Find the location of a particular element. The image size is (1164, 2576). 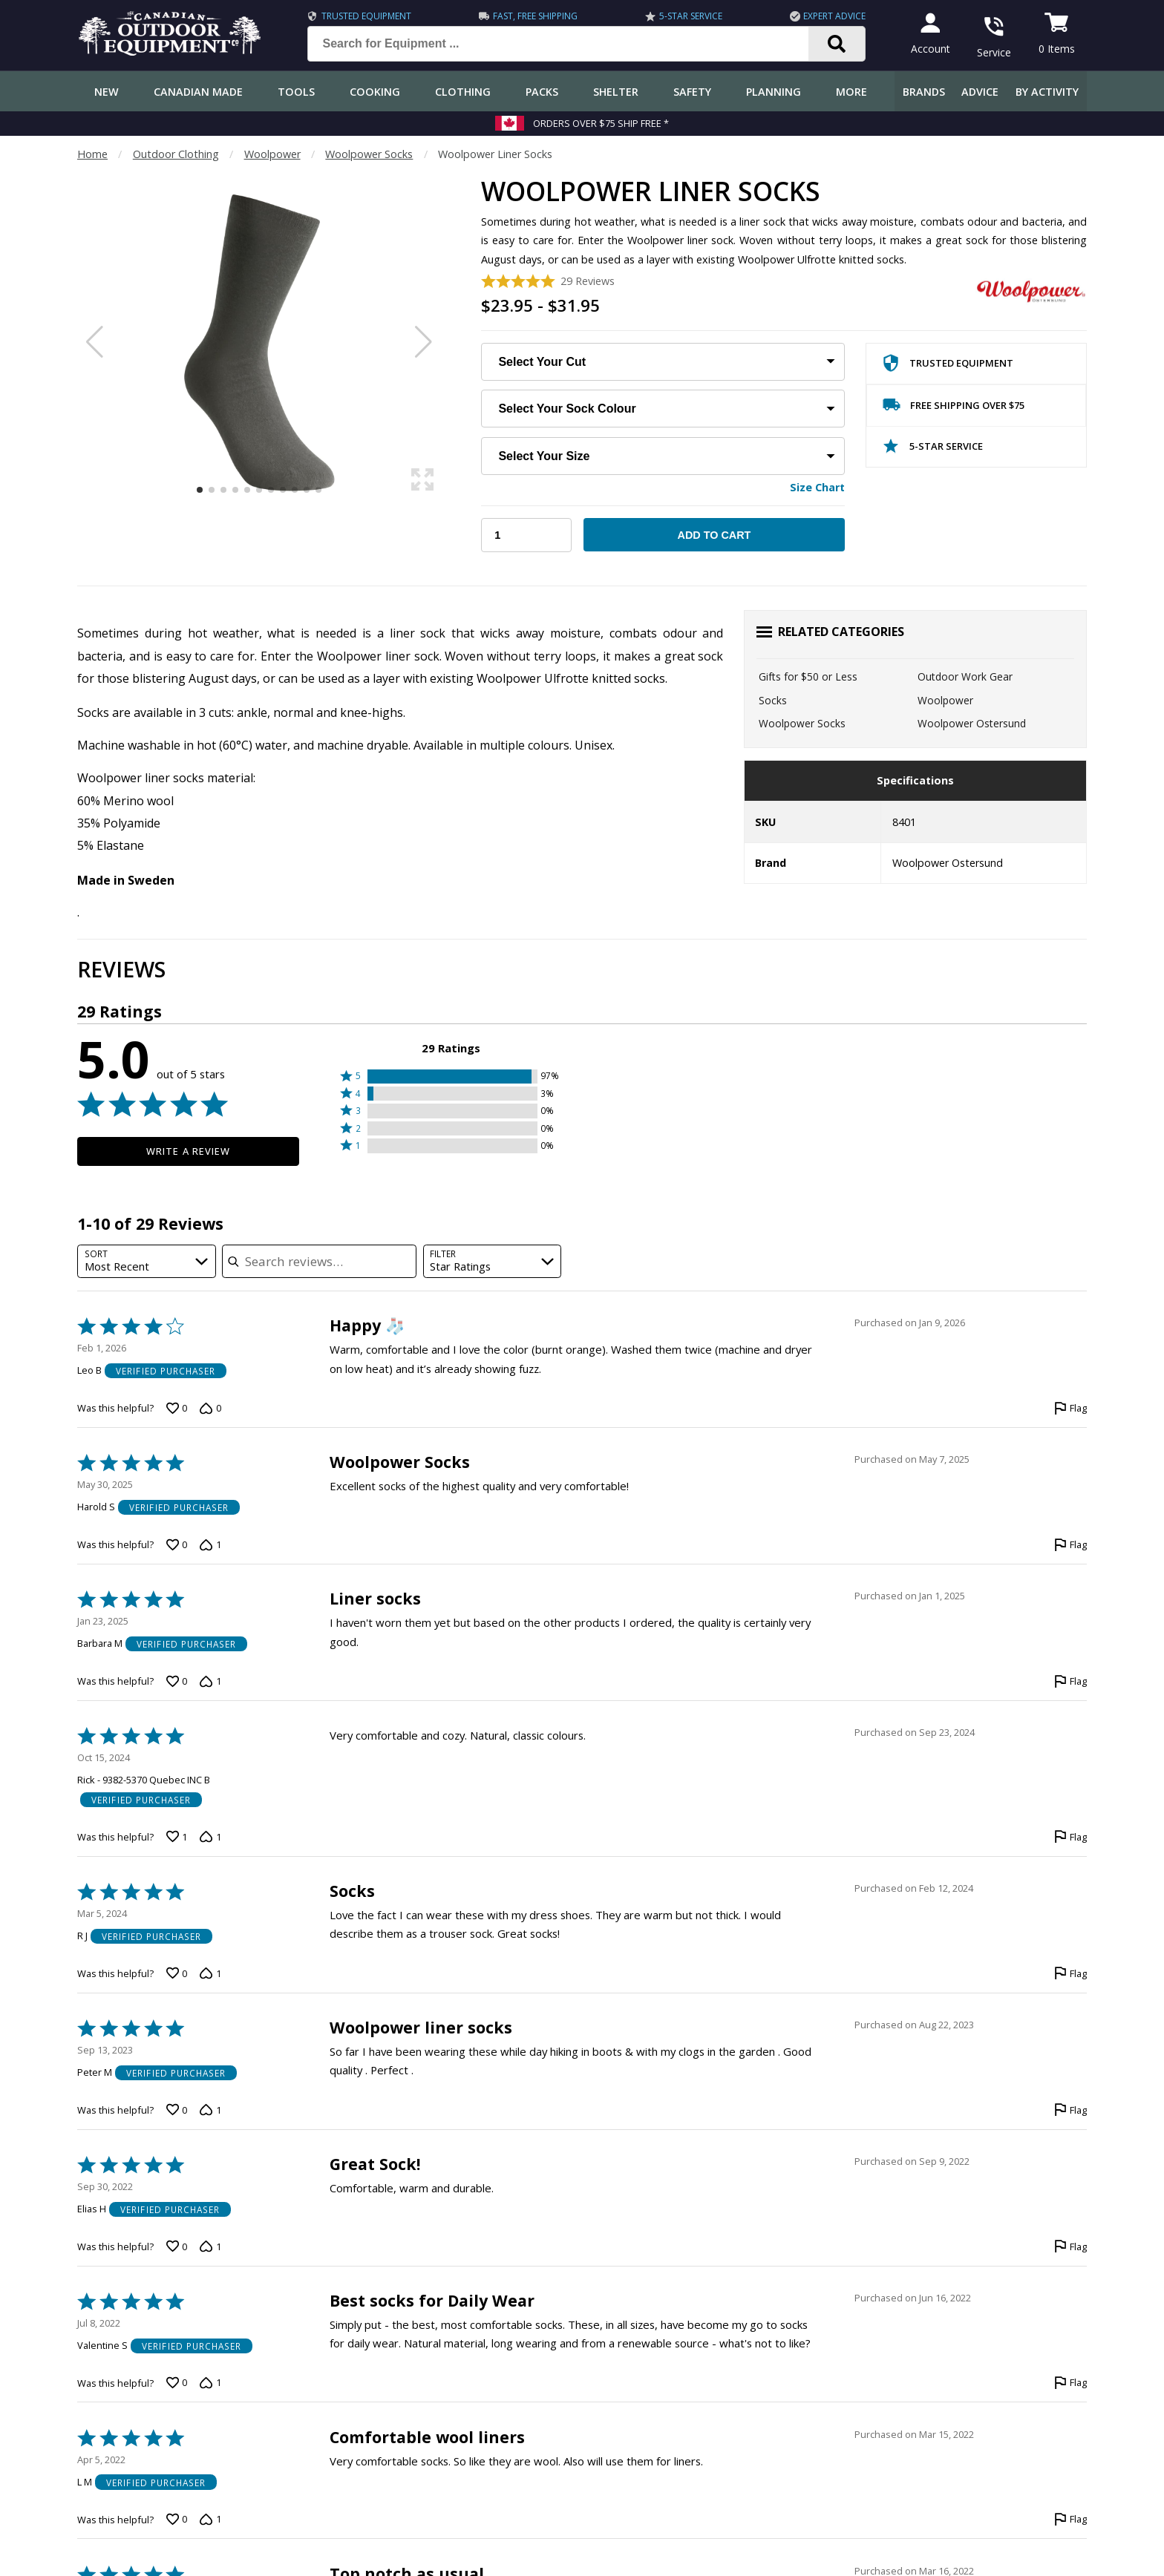

Packs is located at coordinates (542, 92).